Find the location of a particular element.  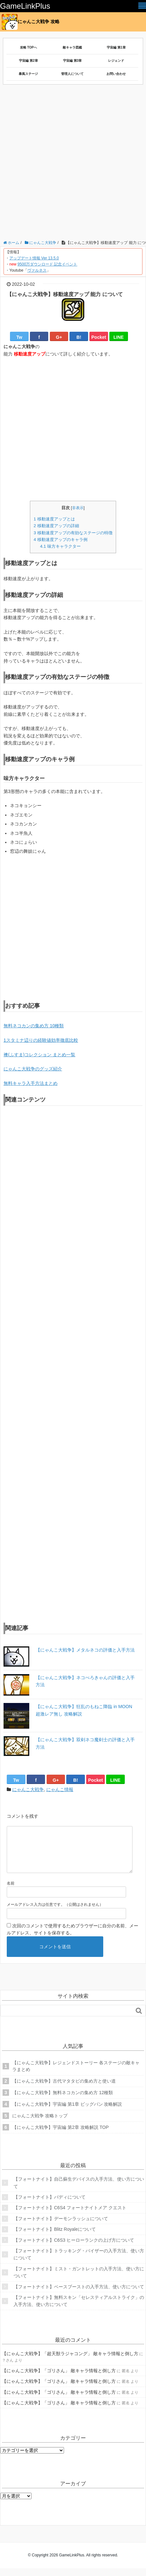

【フォートナイト】デーモンラッシュについて is located at coordinates (61, 2226).